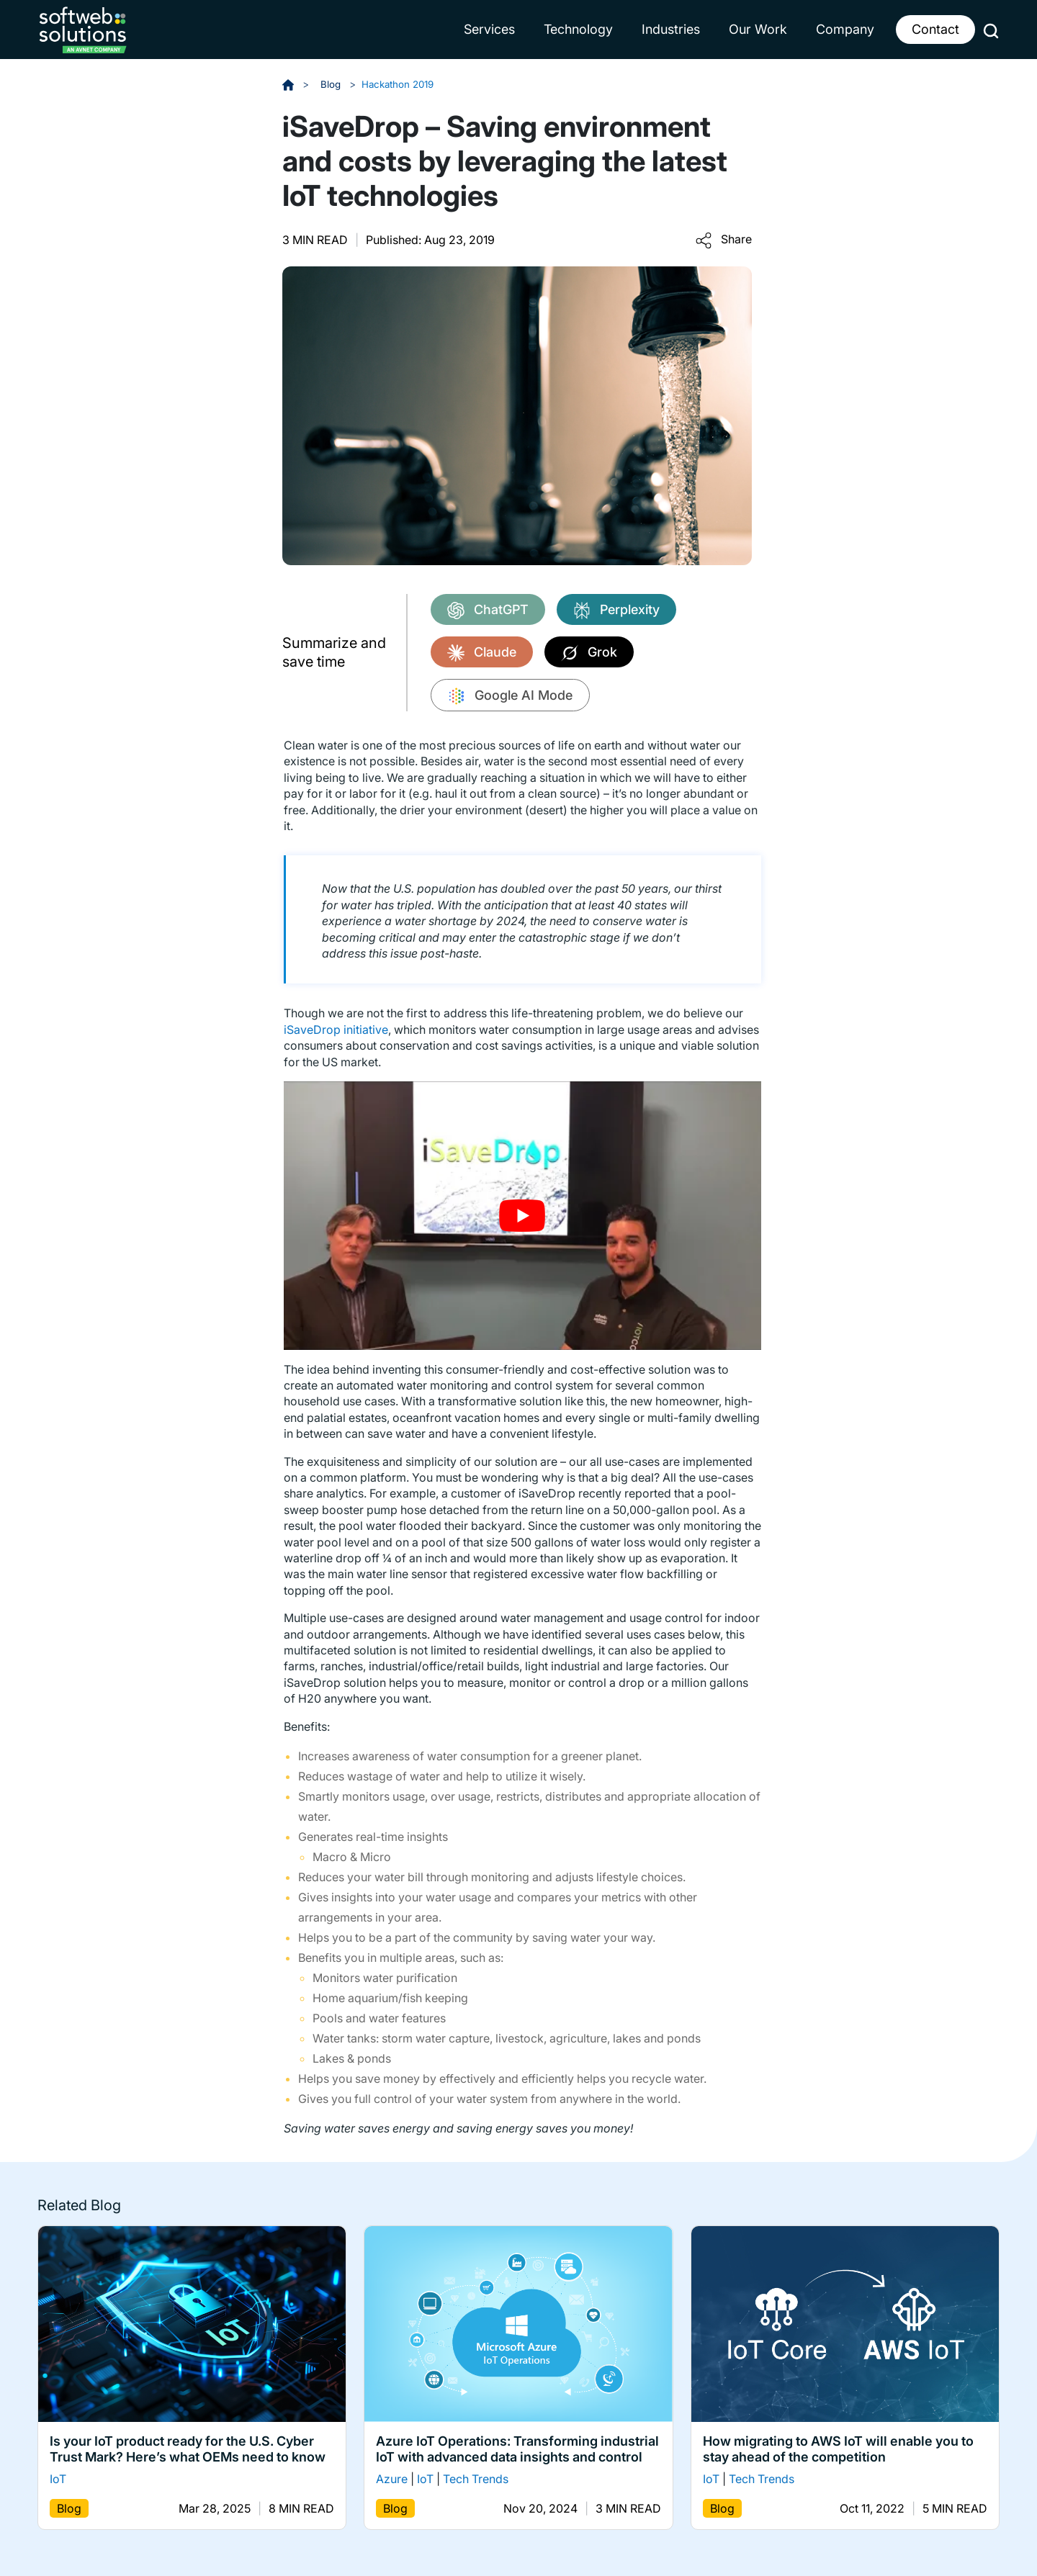 Image resolution: width=1037 pixels, height=2576 pixels. What do you see at coordinates (510, 696) in the screenshot?
I see `Google AI Mode` at bounding box center [510, 696].